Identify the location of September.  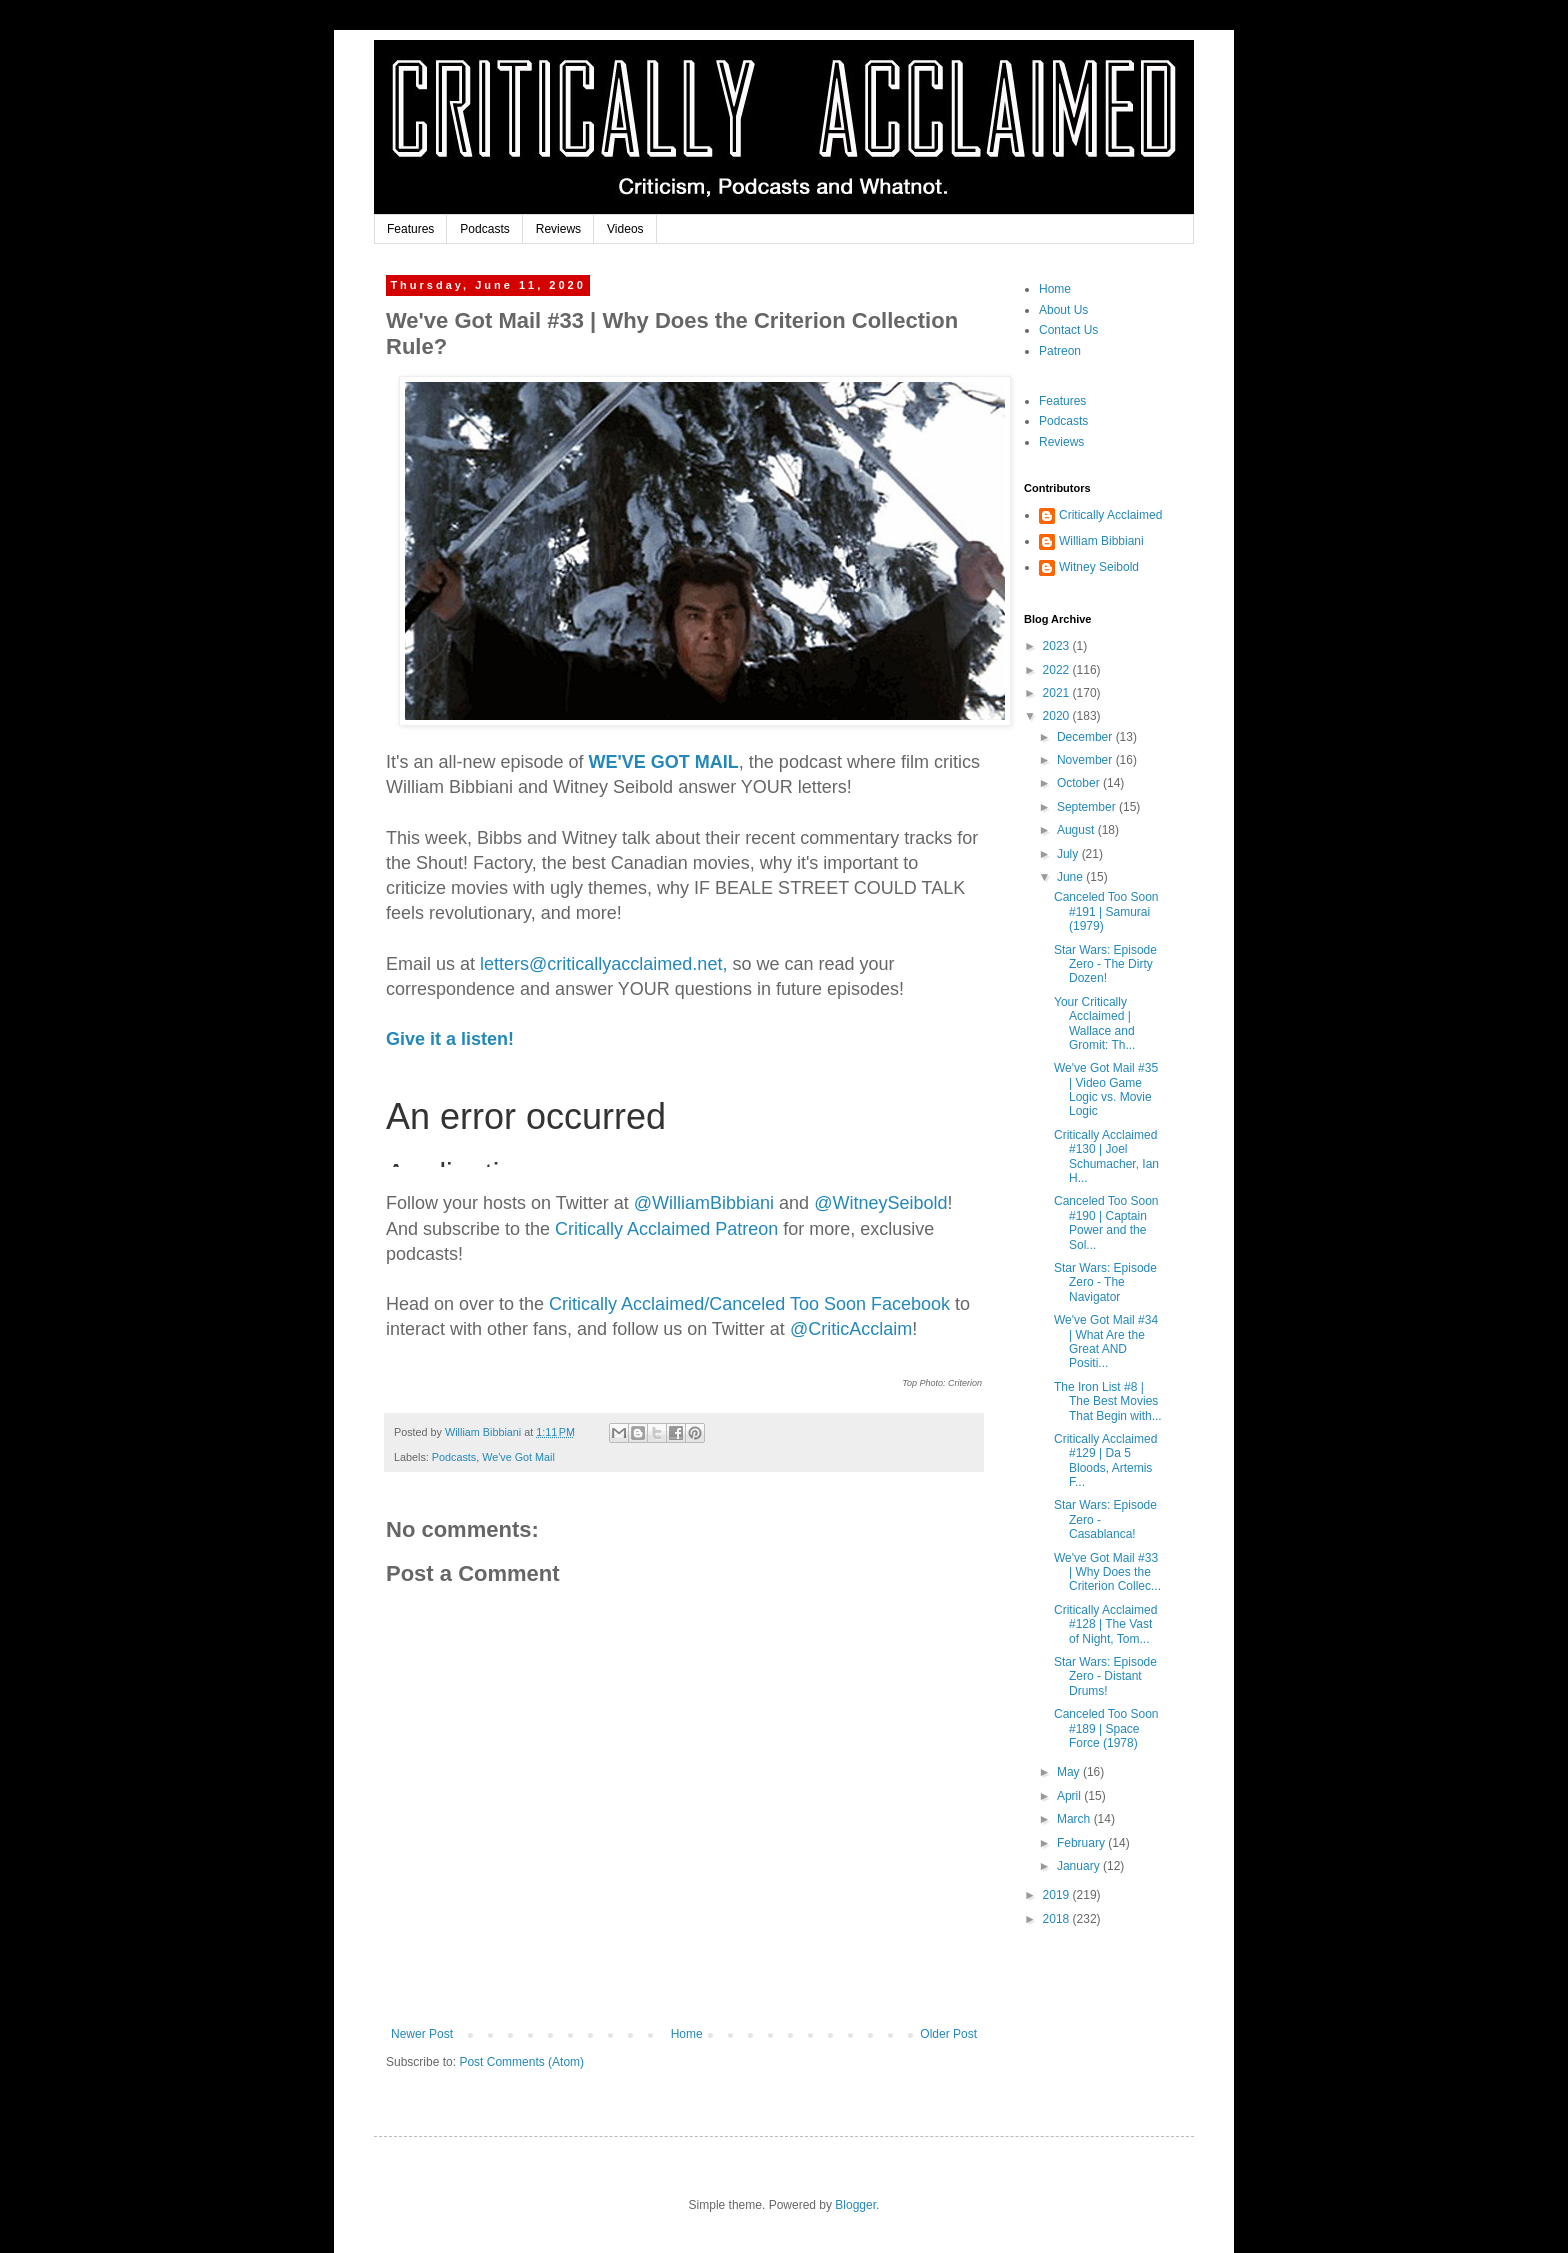
(1088, 807).